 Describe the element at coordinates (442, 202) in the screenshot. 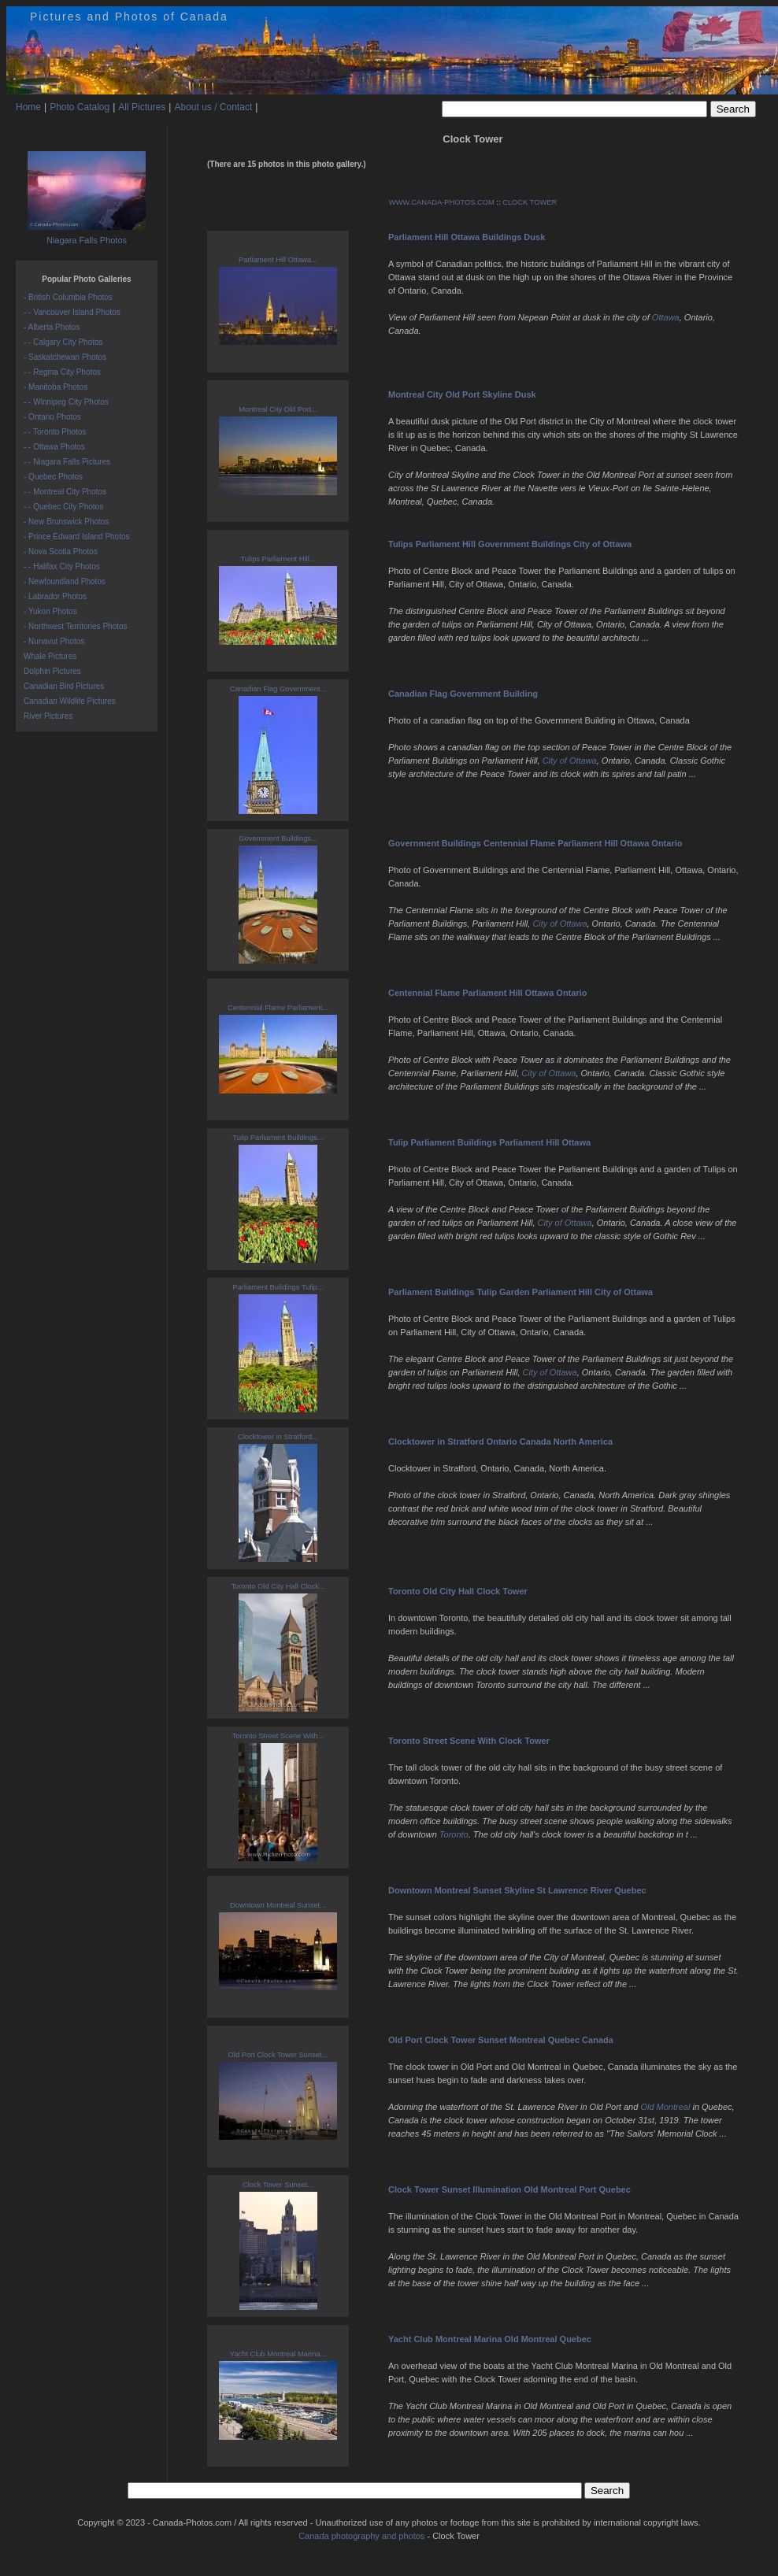

I see `WWW.CANADA-PHOTOS.COM` at that location.